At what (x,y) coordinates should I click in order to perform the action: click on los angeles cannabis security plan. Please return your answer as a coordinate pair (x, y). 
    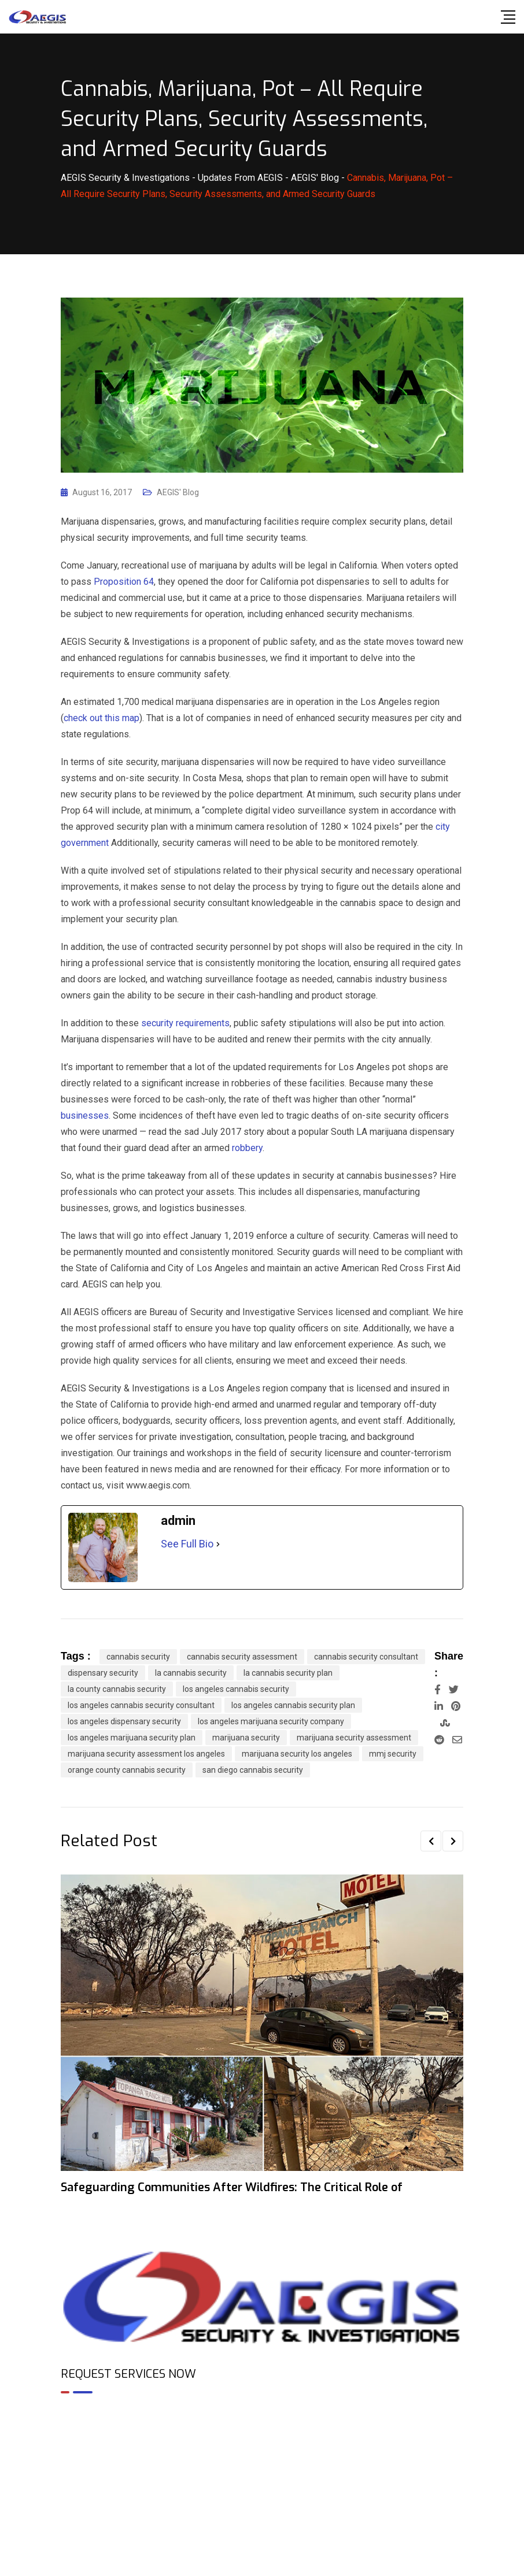
    Looking at the image, I should click on (293, 1705).